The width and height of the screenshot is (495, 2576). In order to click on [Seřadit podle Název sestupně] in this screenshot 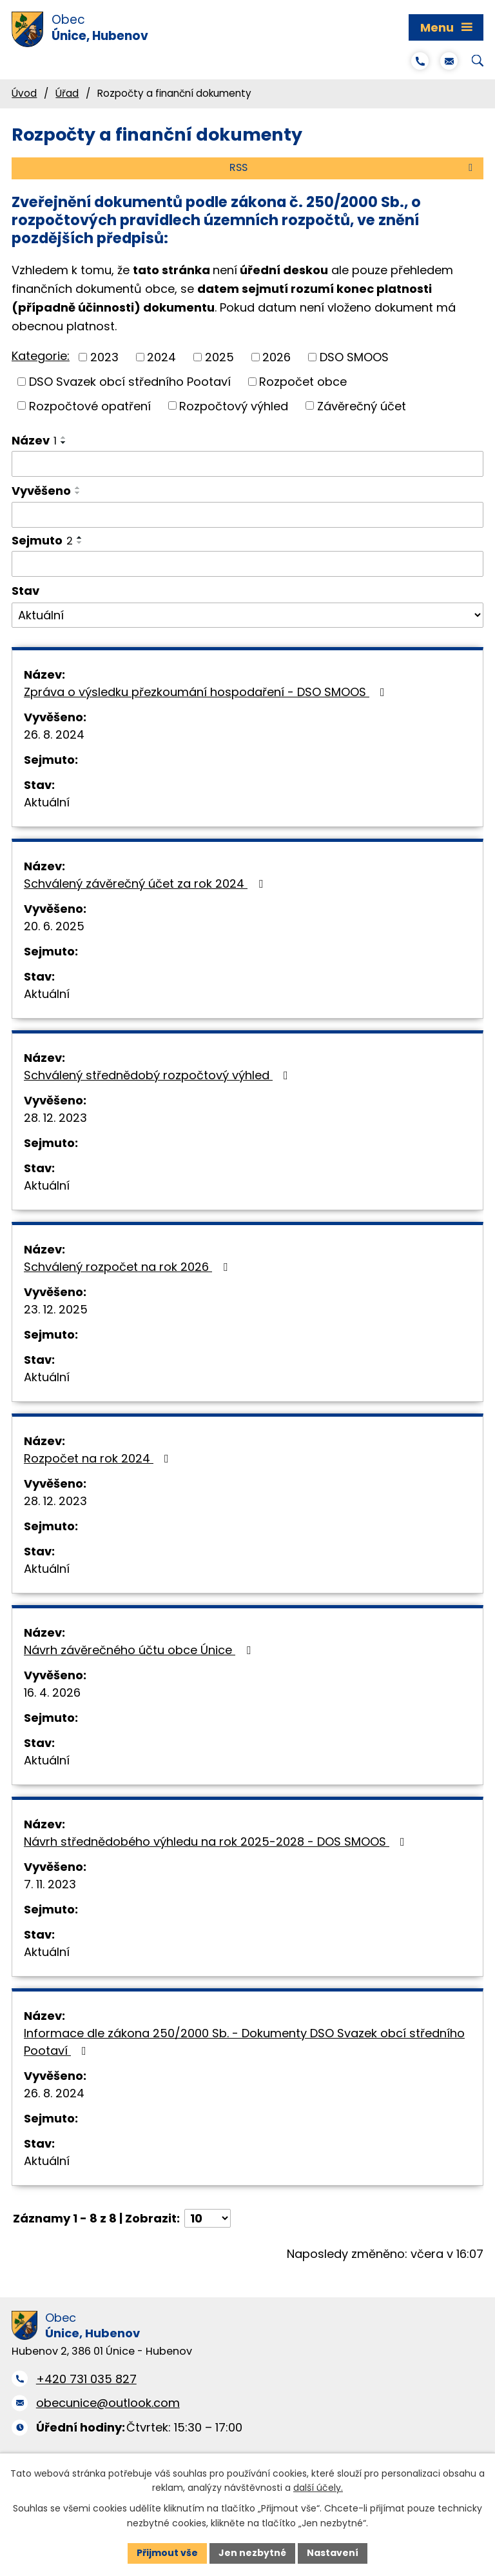, I will do `click(64, 442)`.